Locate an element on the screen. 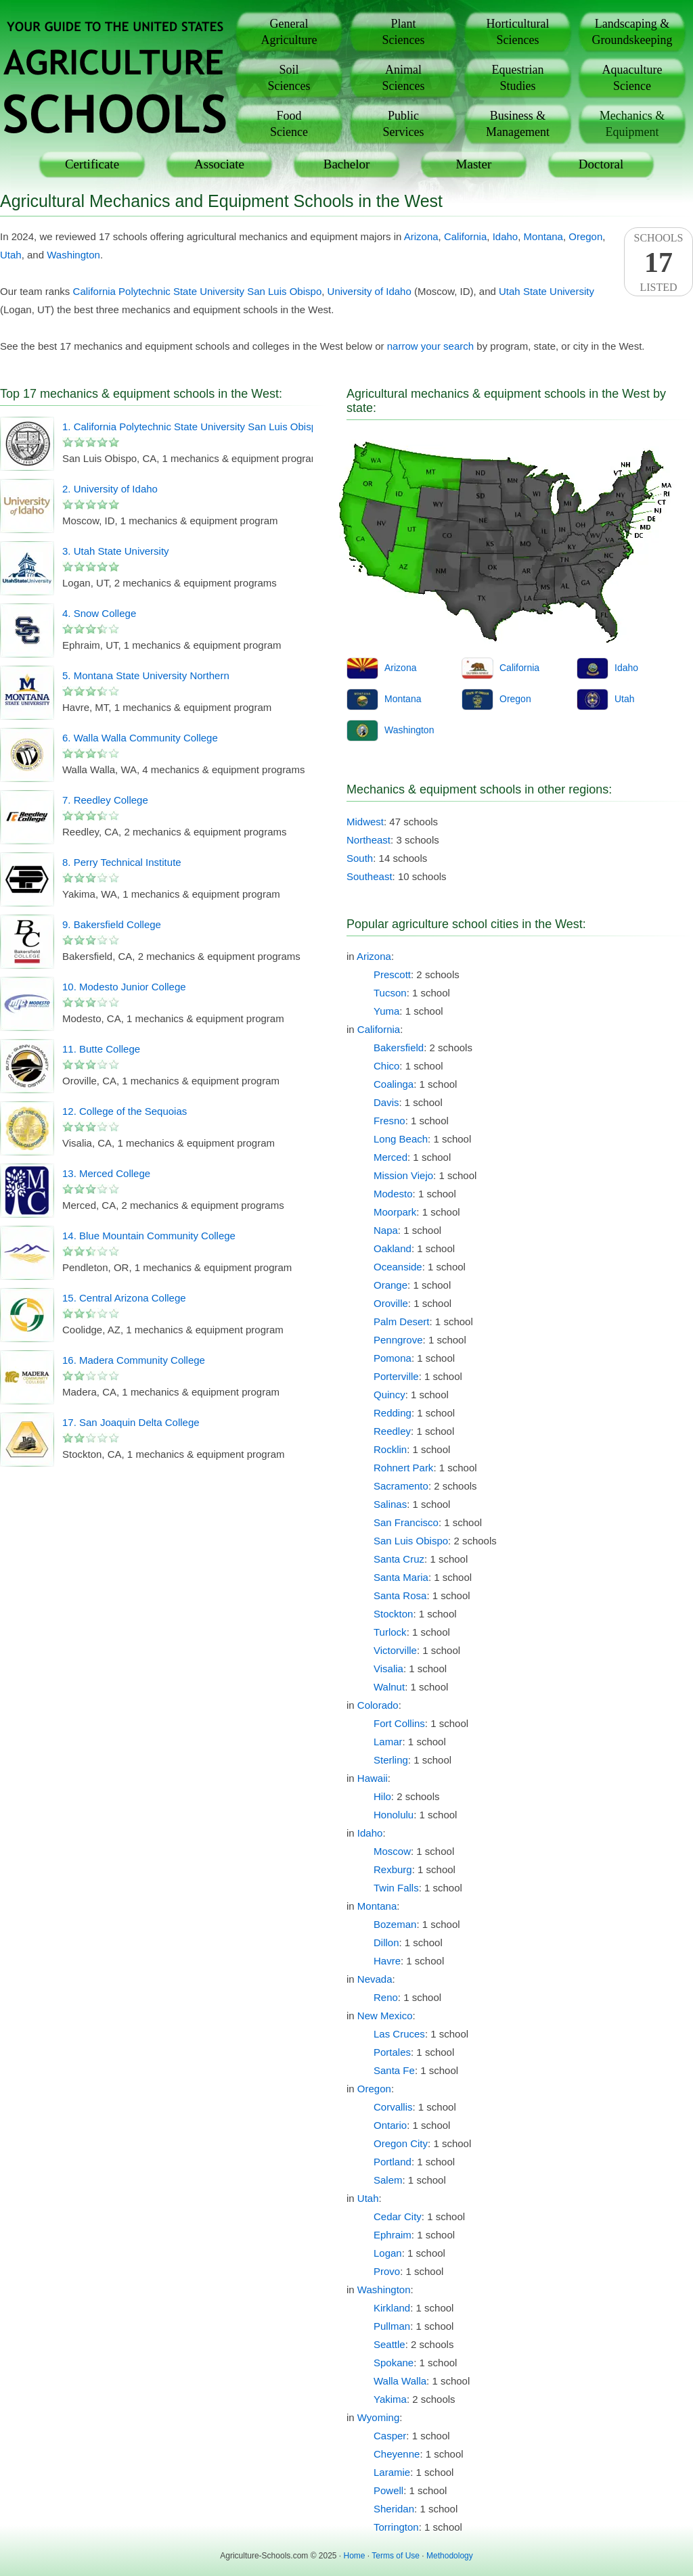  Pullman is located at coordinates (392, 2326).